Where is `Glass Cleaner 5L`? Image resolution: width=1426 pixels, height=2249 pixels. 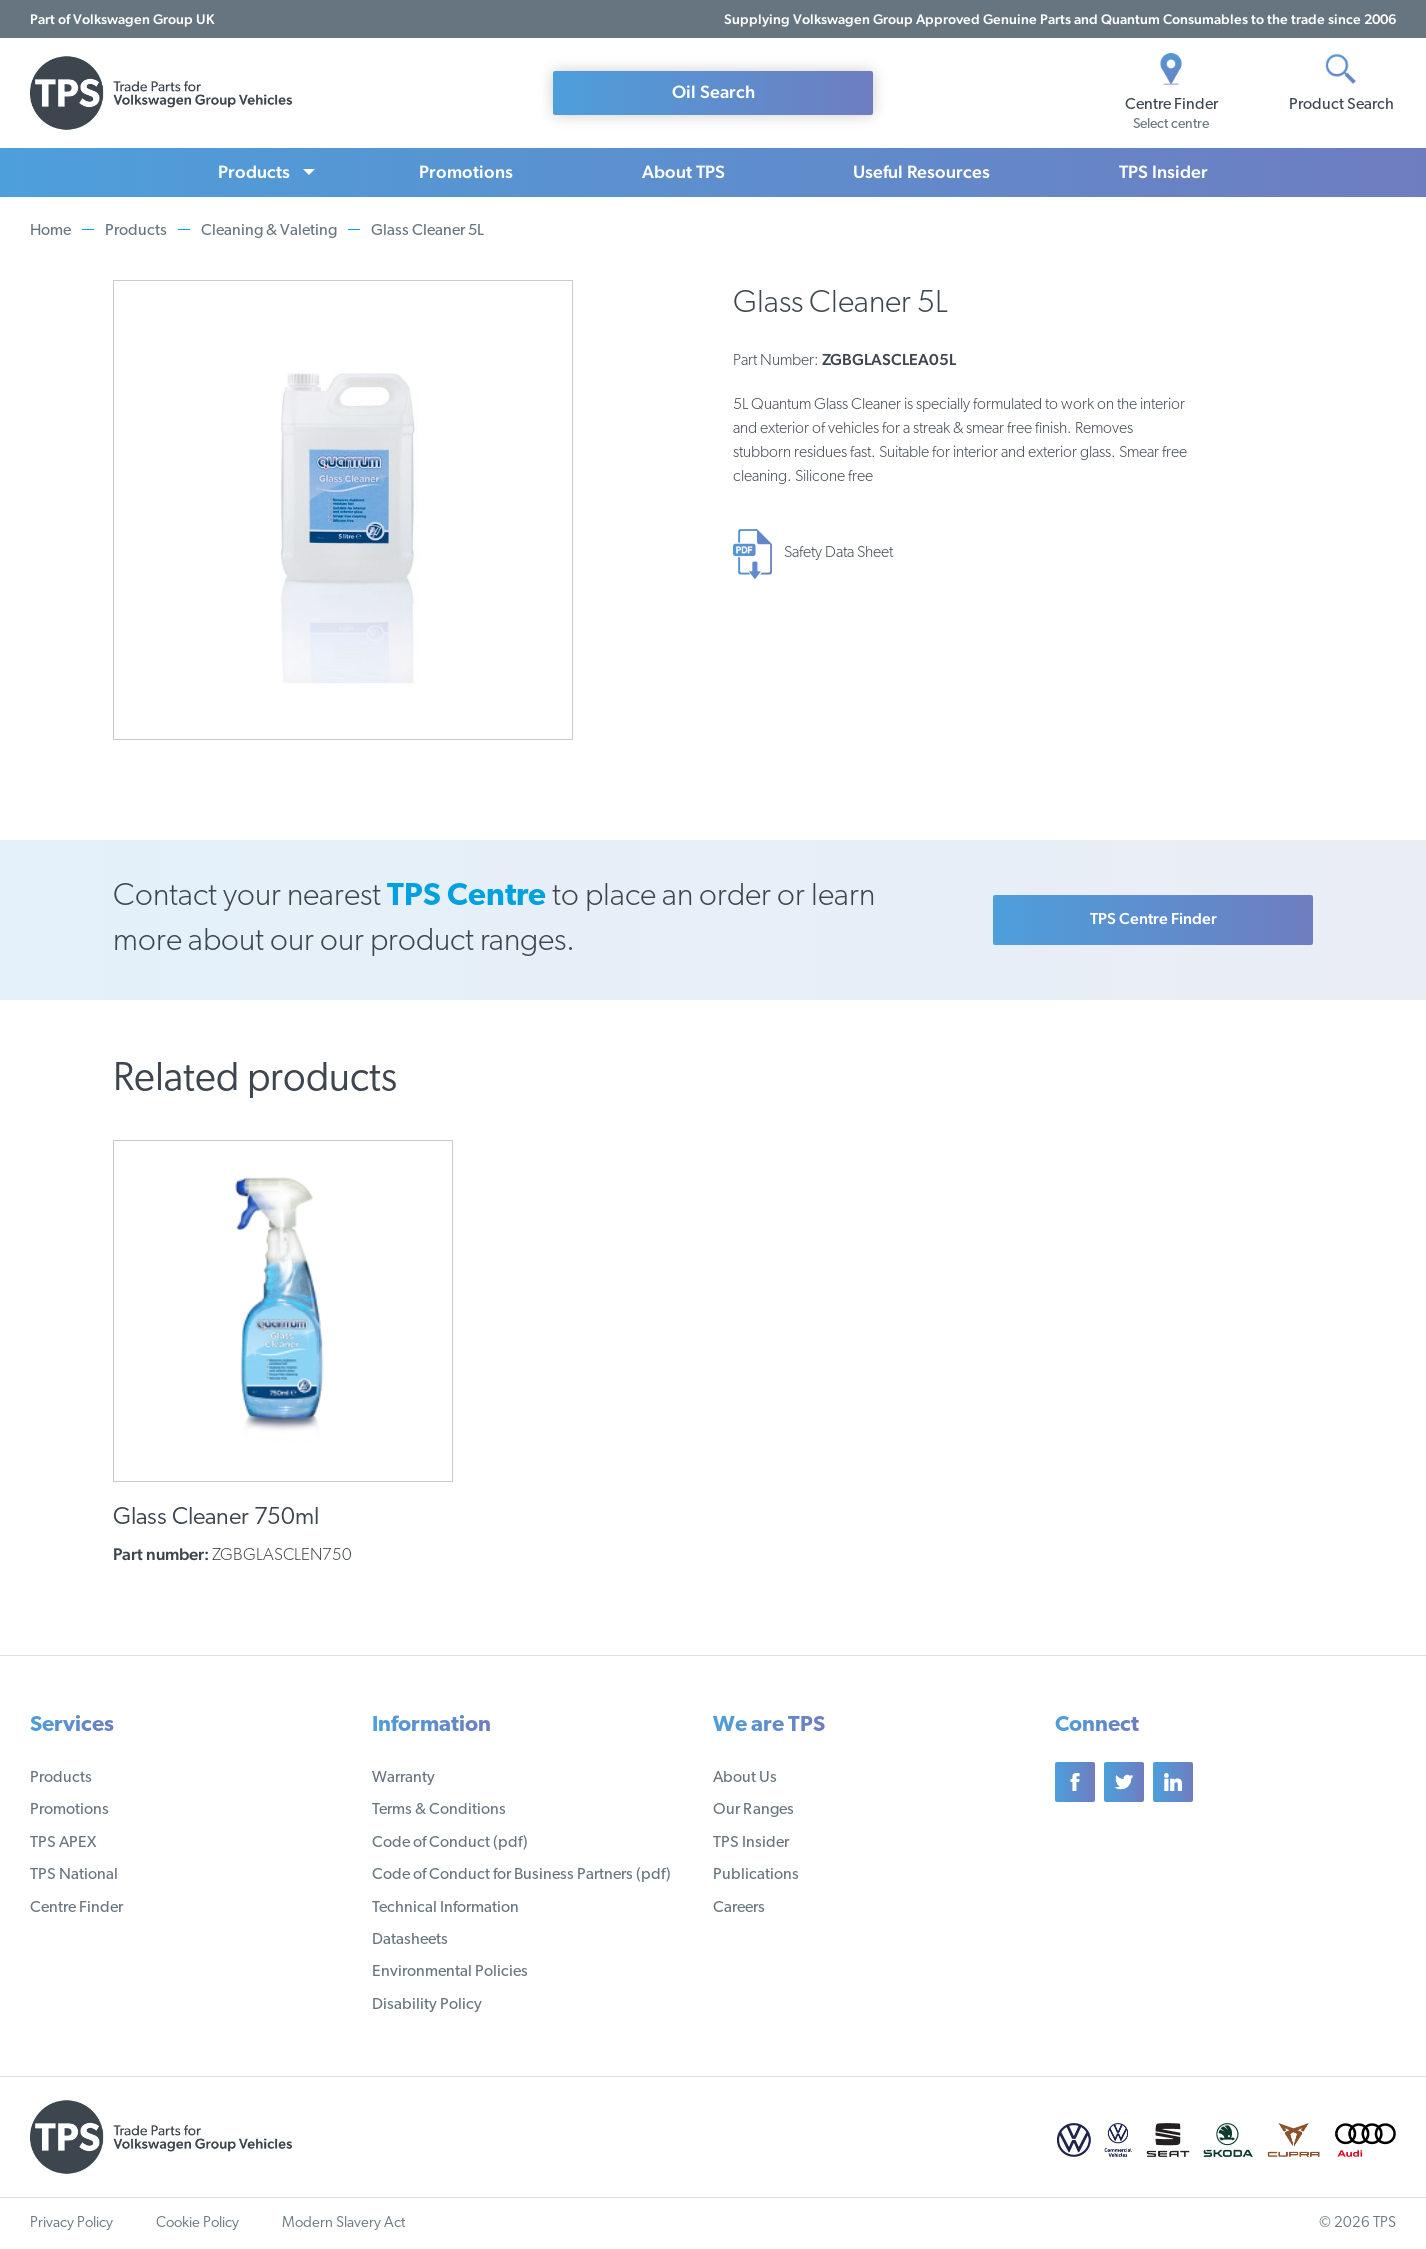
Glass Cleaner 5L is located at coordinates (427, 231).